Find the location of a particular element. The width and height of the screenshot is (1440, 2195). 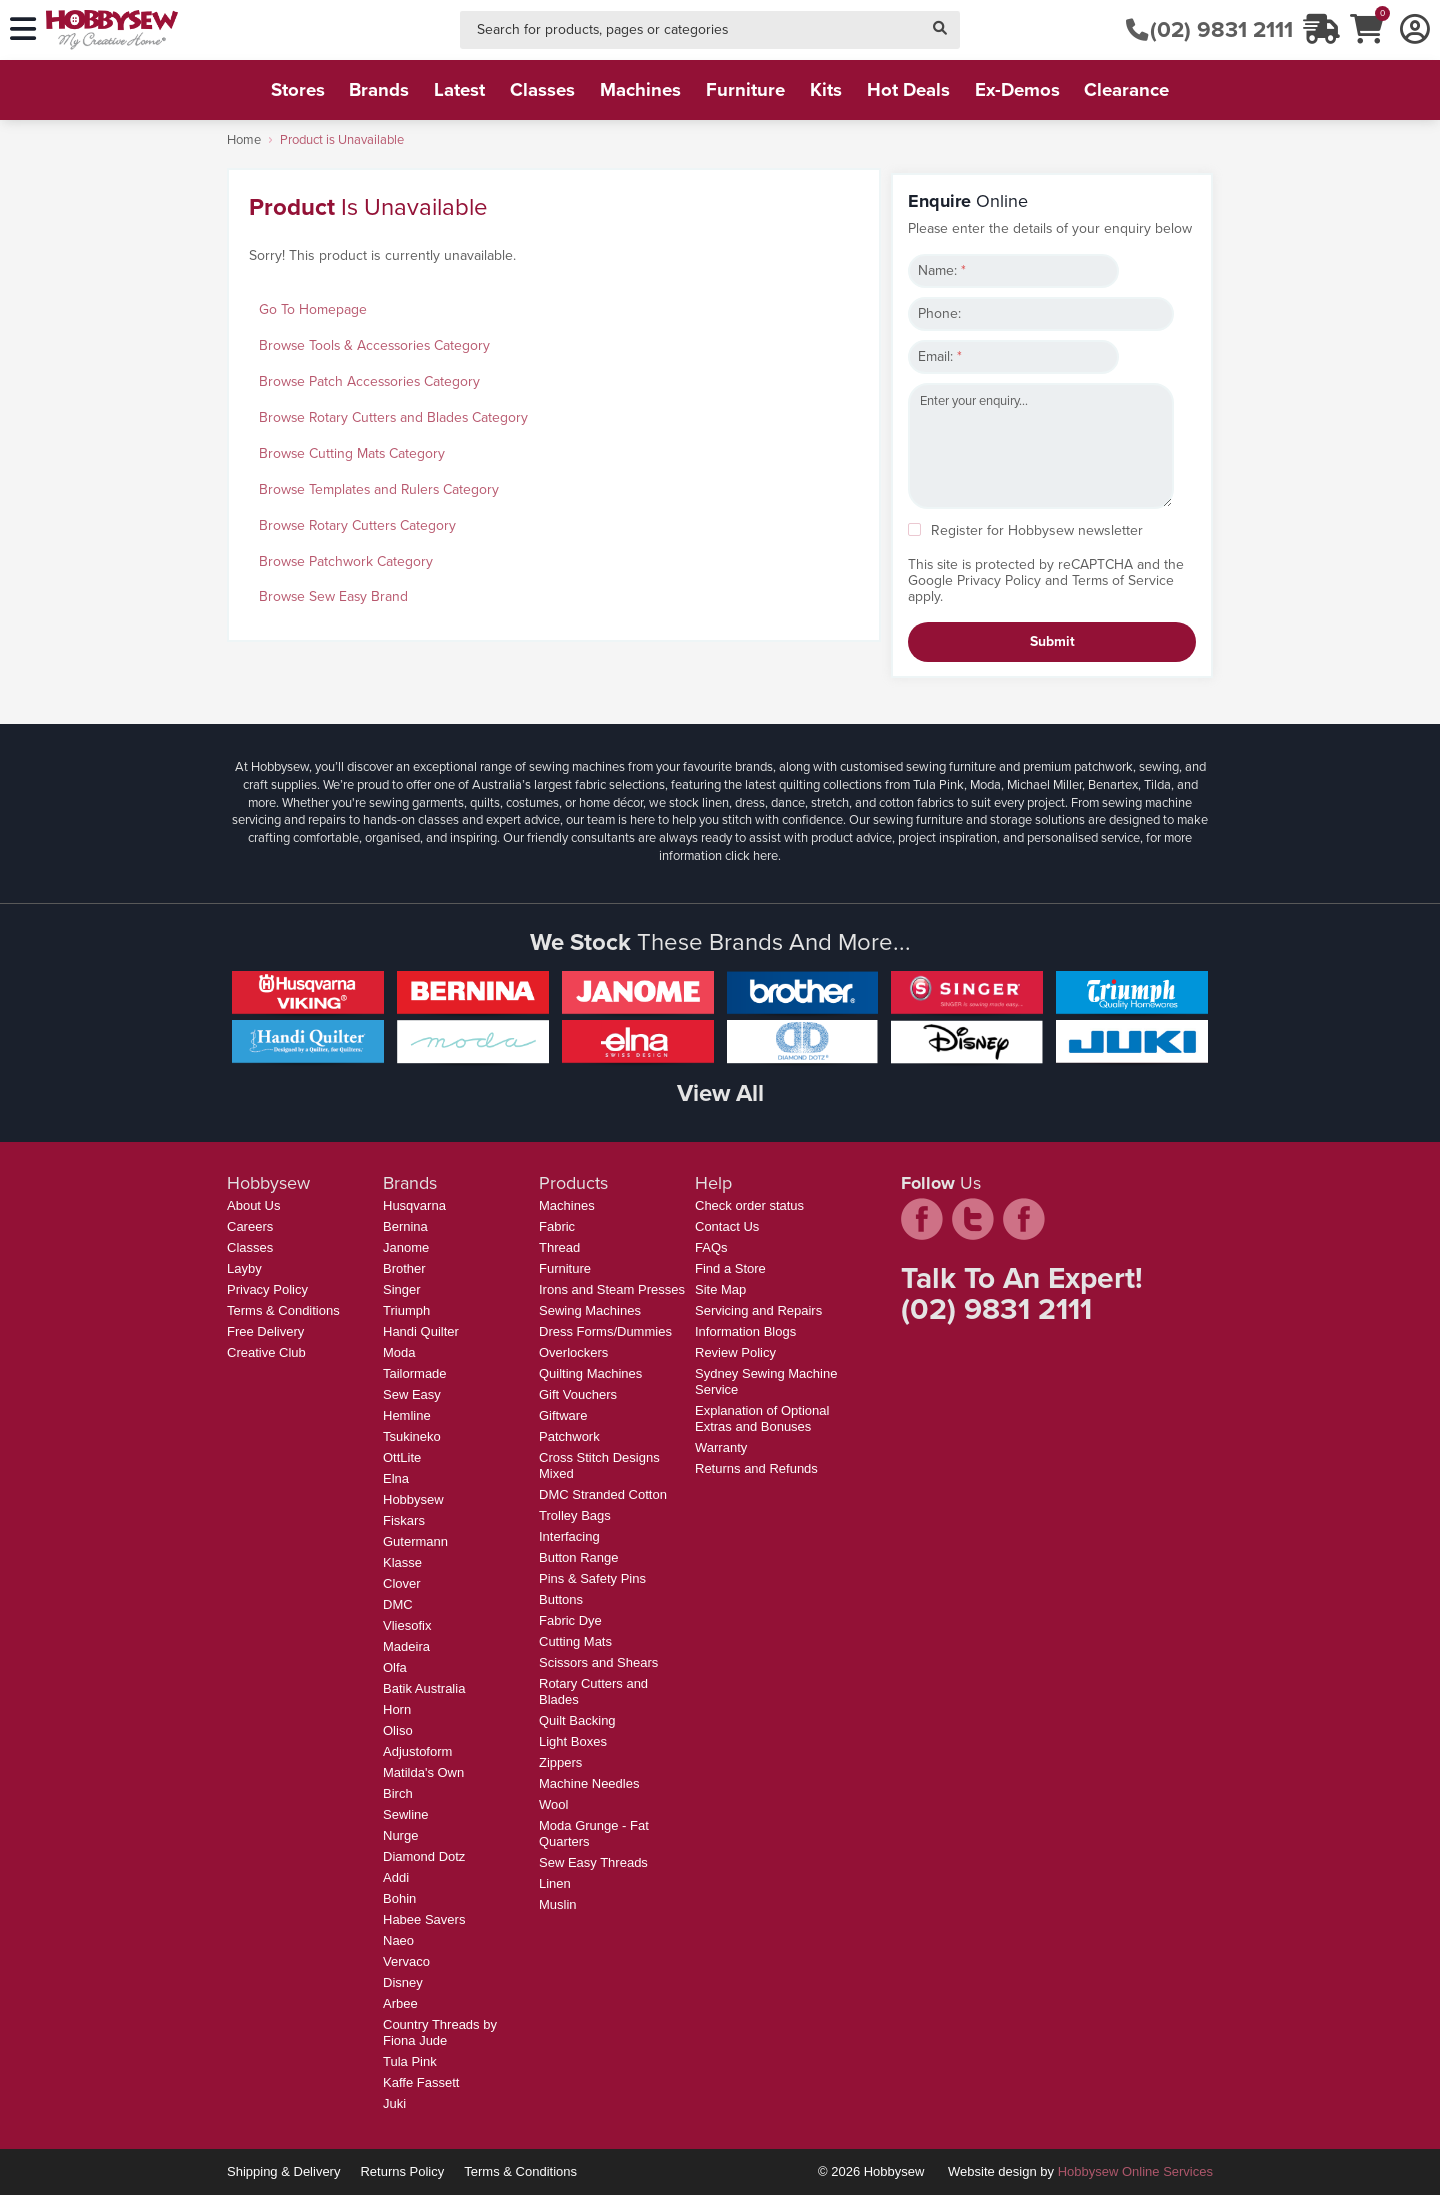

Trolley Bags is located at coordinates (575, 1515).